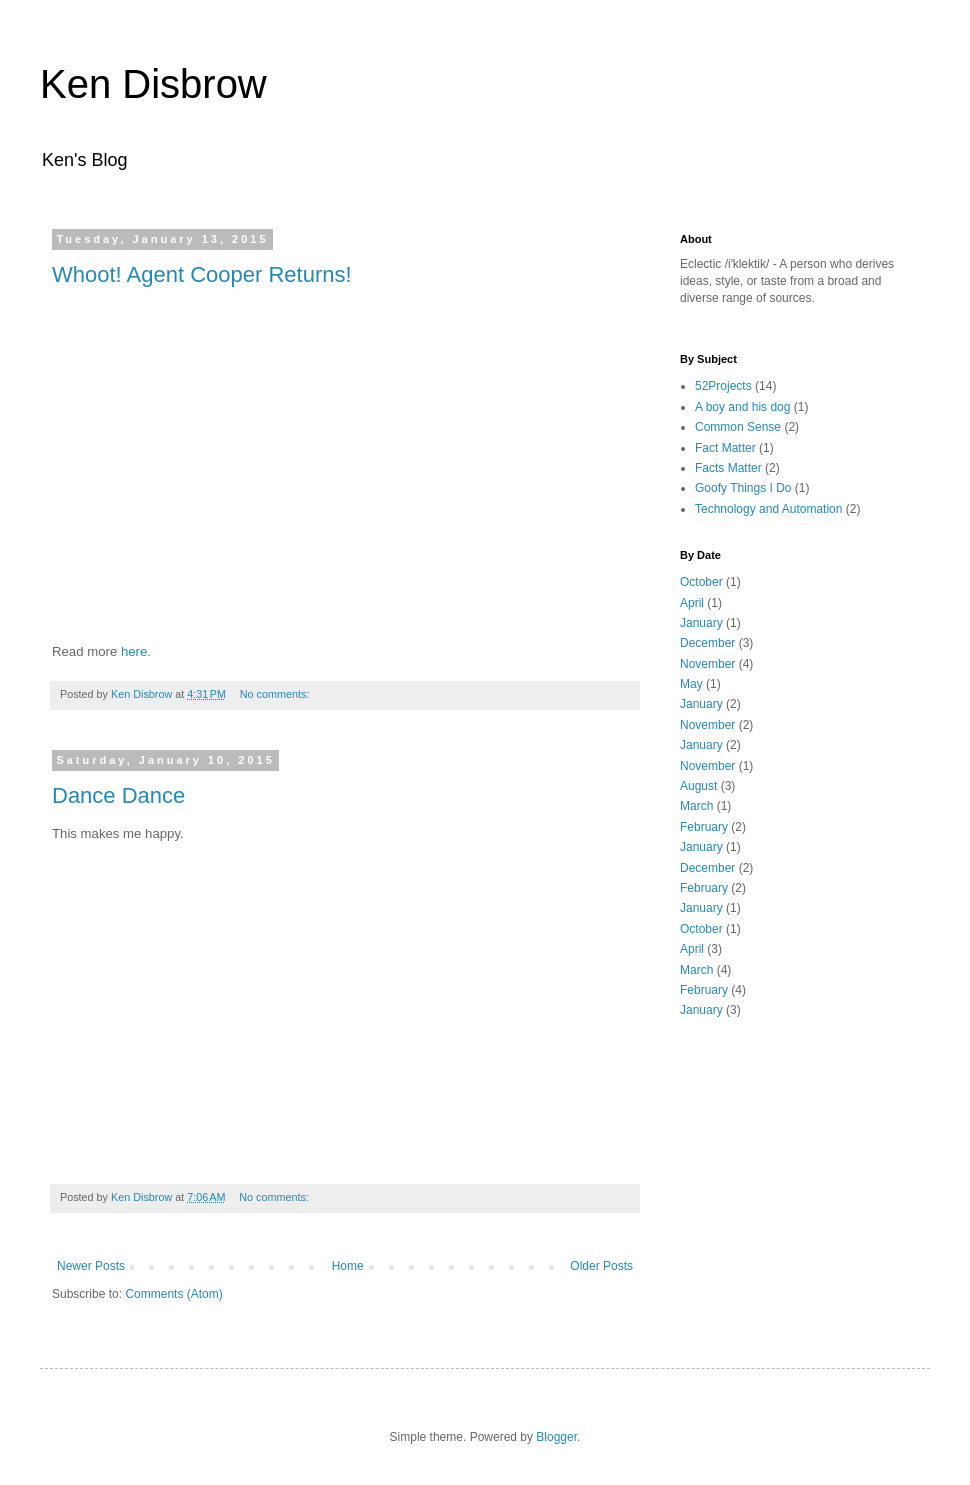 This screenshot has height=1485, width=970. I want to click on Technology and Automation, so click(768, 509).